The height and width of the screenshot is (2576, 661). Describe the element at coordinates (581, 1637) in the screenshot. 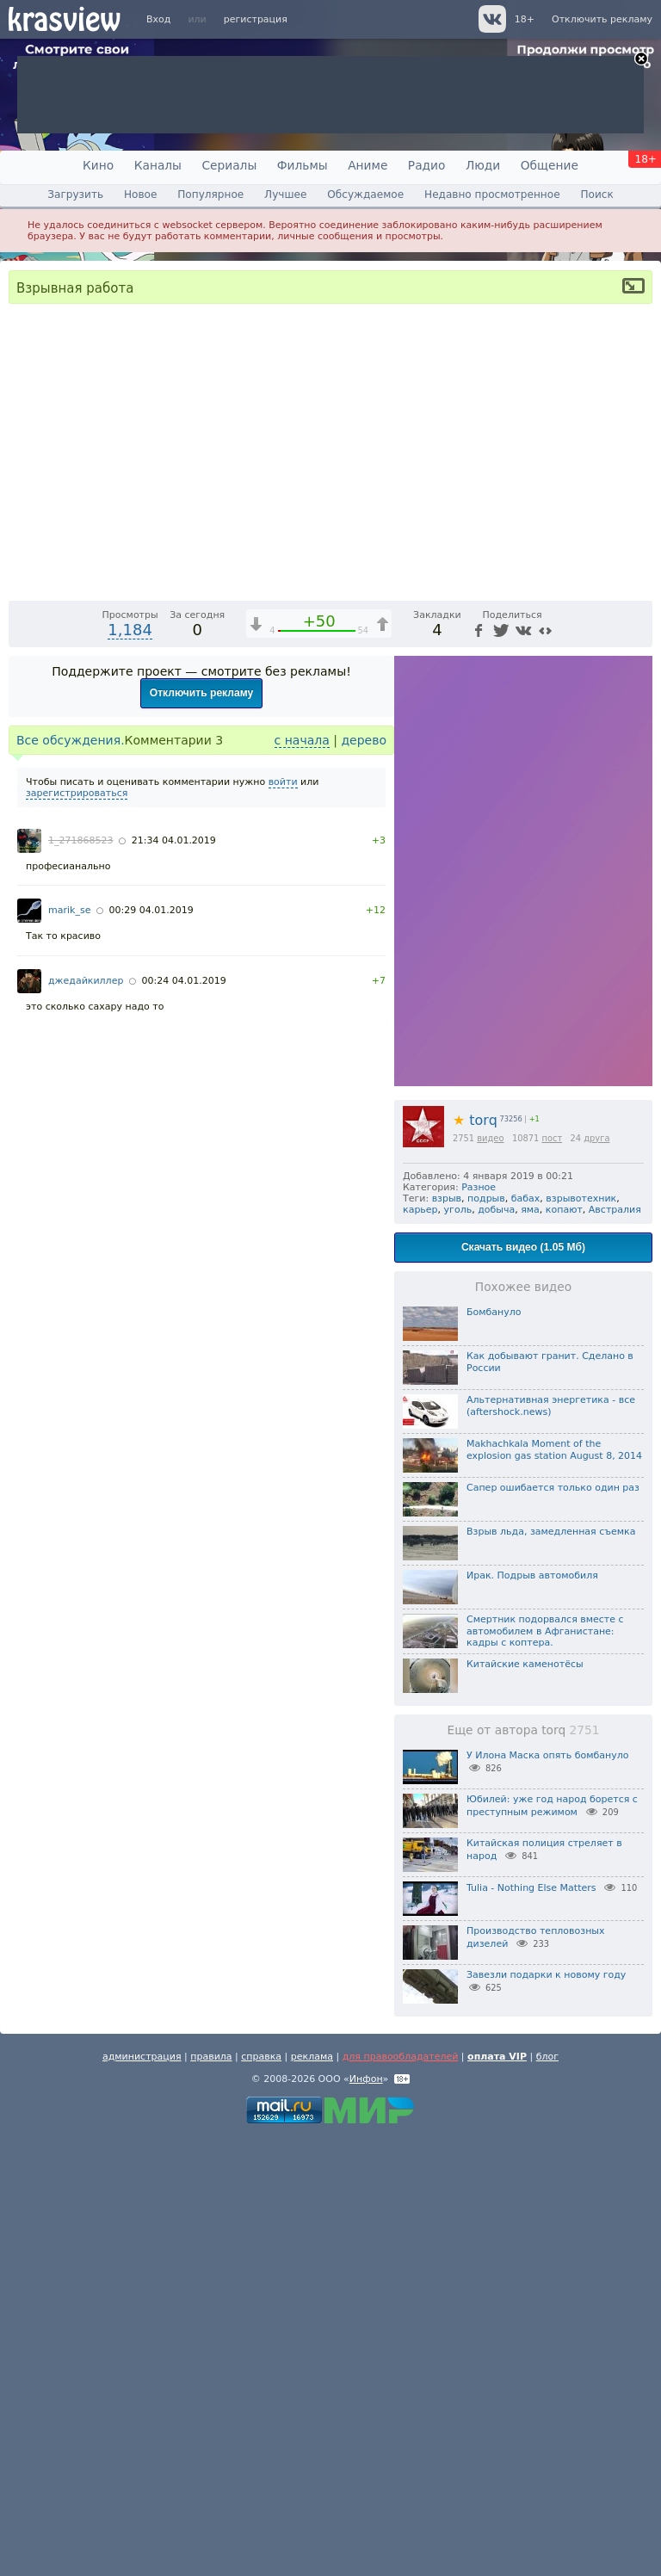

I see `взрывотехник` at that location.